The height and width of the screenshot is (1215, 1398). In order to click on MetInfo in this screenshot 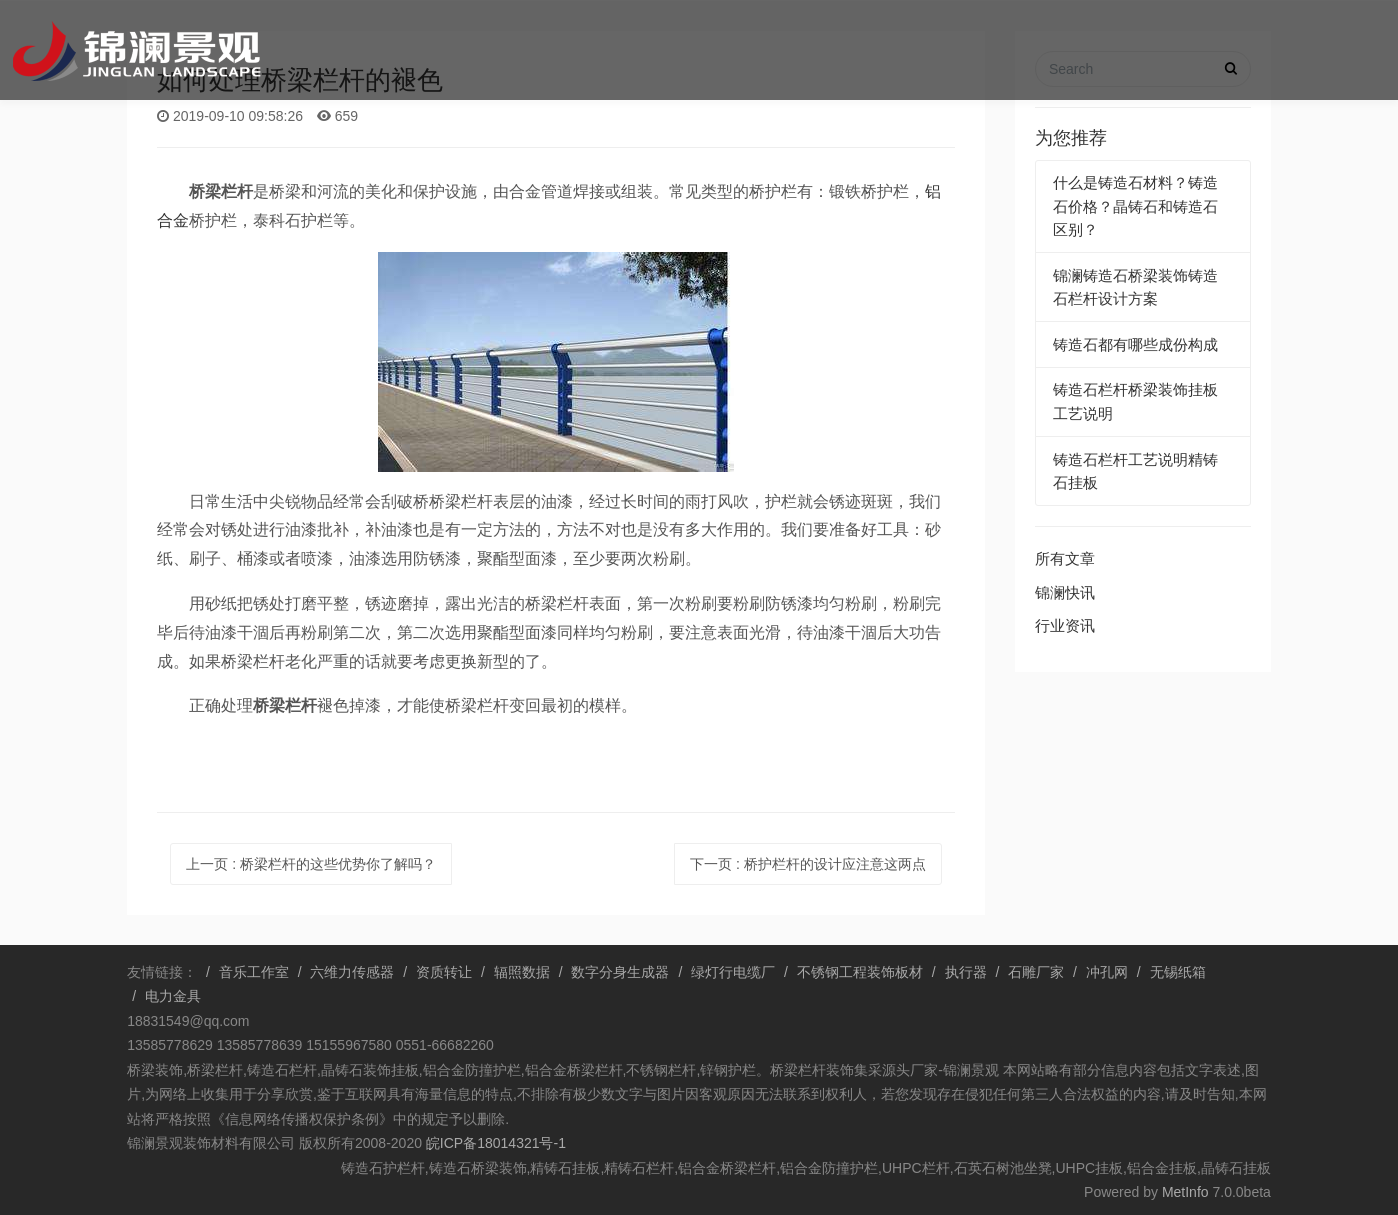, I will do `click(1185, 1192)`.